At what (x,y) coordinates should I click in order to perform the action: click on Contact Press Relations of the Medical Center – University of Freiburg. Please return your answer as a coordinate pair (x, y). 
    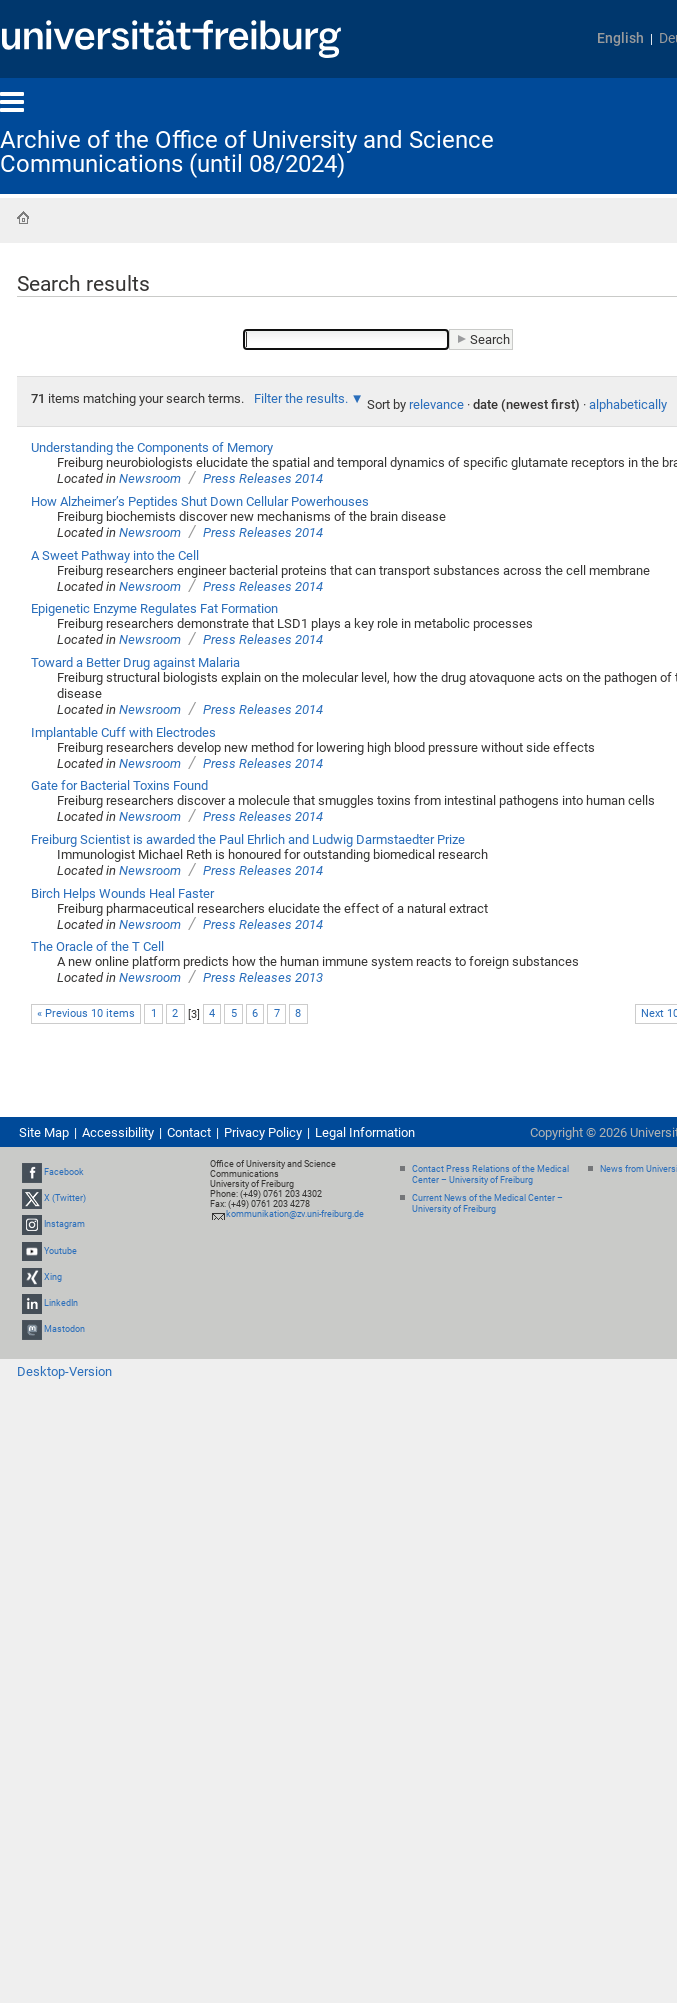
    Looking at the image, I should click on (490, 1174).